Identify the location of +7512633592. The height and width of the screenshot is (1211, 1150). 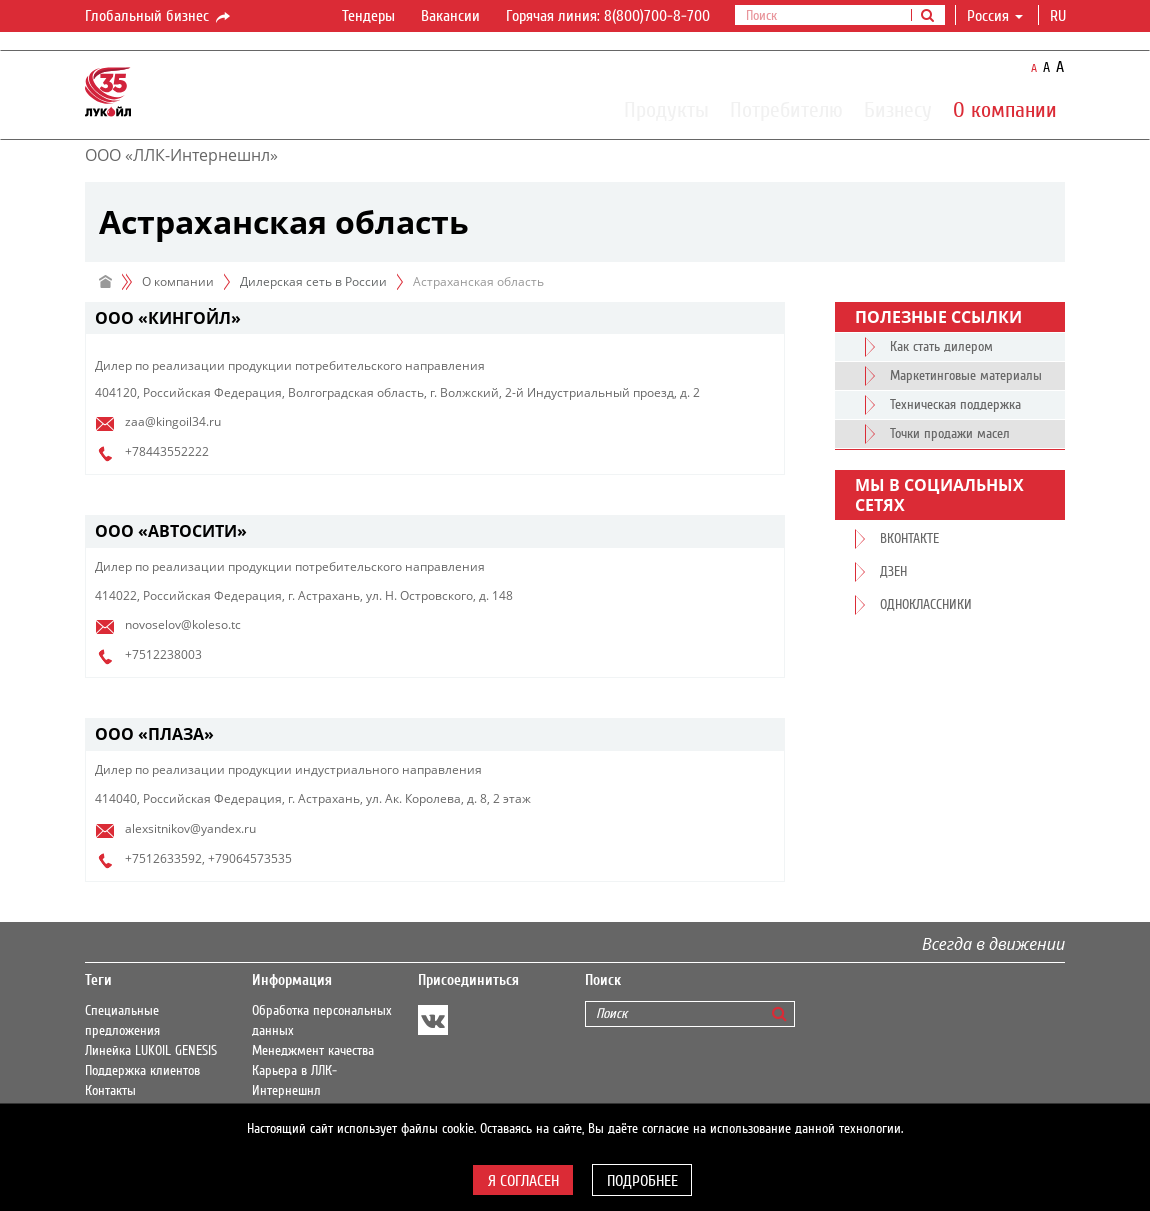
(163, 858).